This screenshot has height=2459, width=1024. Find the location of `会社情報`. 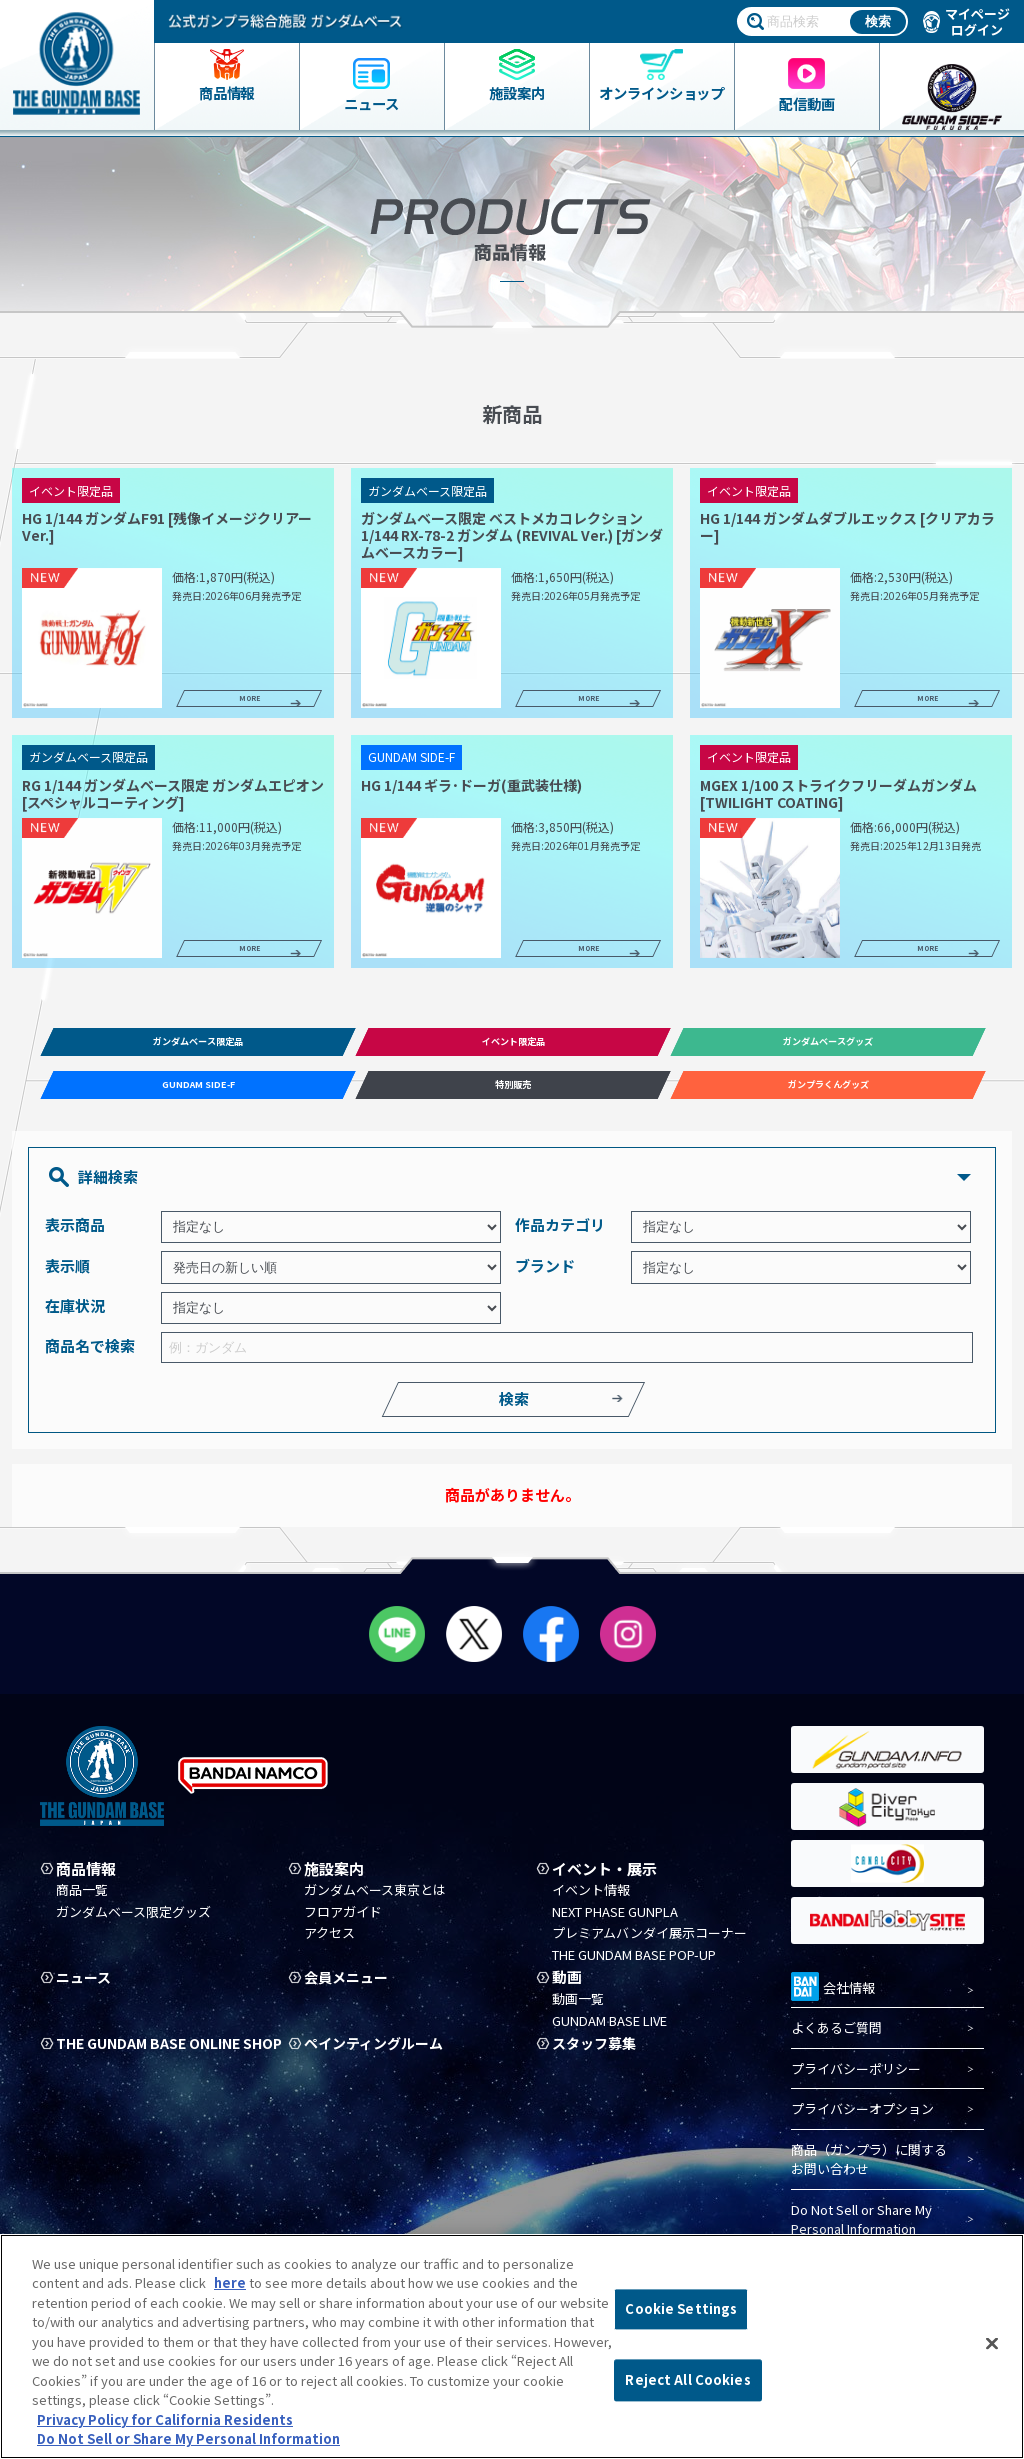

会社情報 is located at coordinates (833, 1997).